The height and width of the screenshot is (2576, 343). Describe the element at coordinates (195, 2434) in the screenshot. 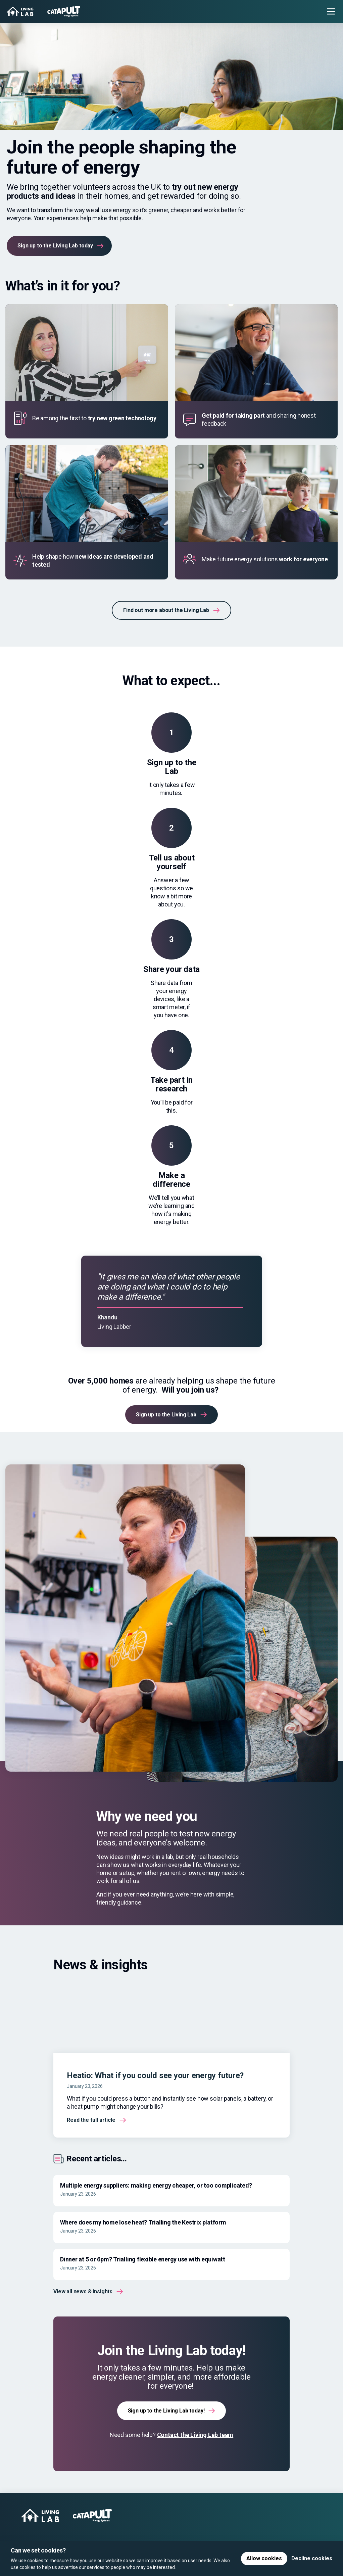

I see `Contact the Living Lab team` at that location.